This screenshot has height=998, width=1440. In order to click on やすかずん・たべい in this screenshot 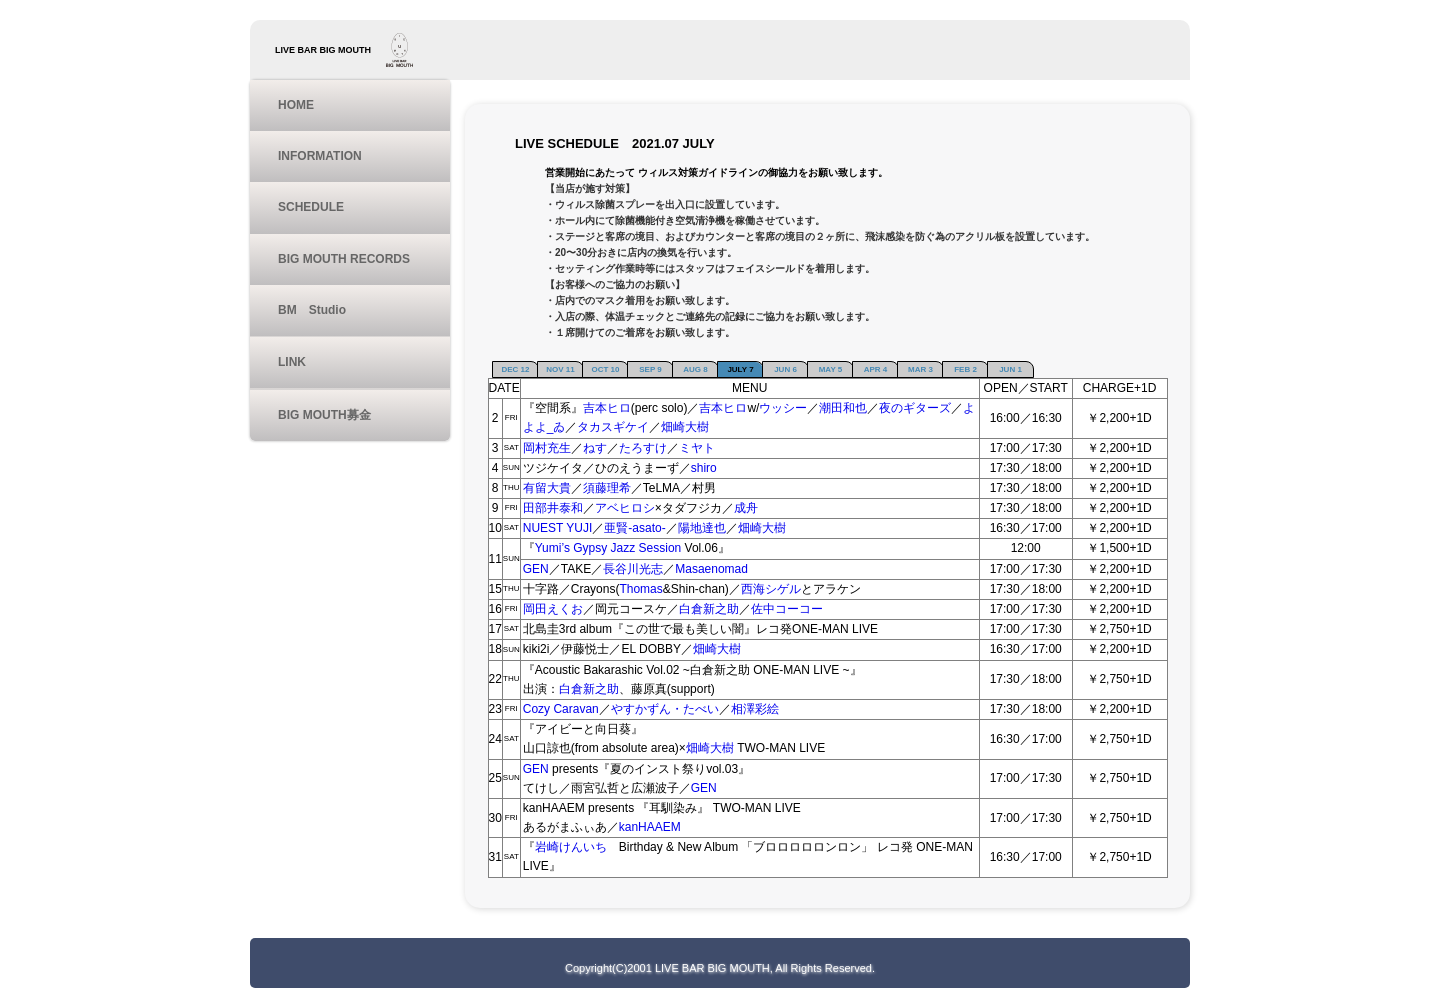, I will do `click(665, 709)`.